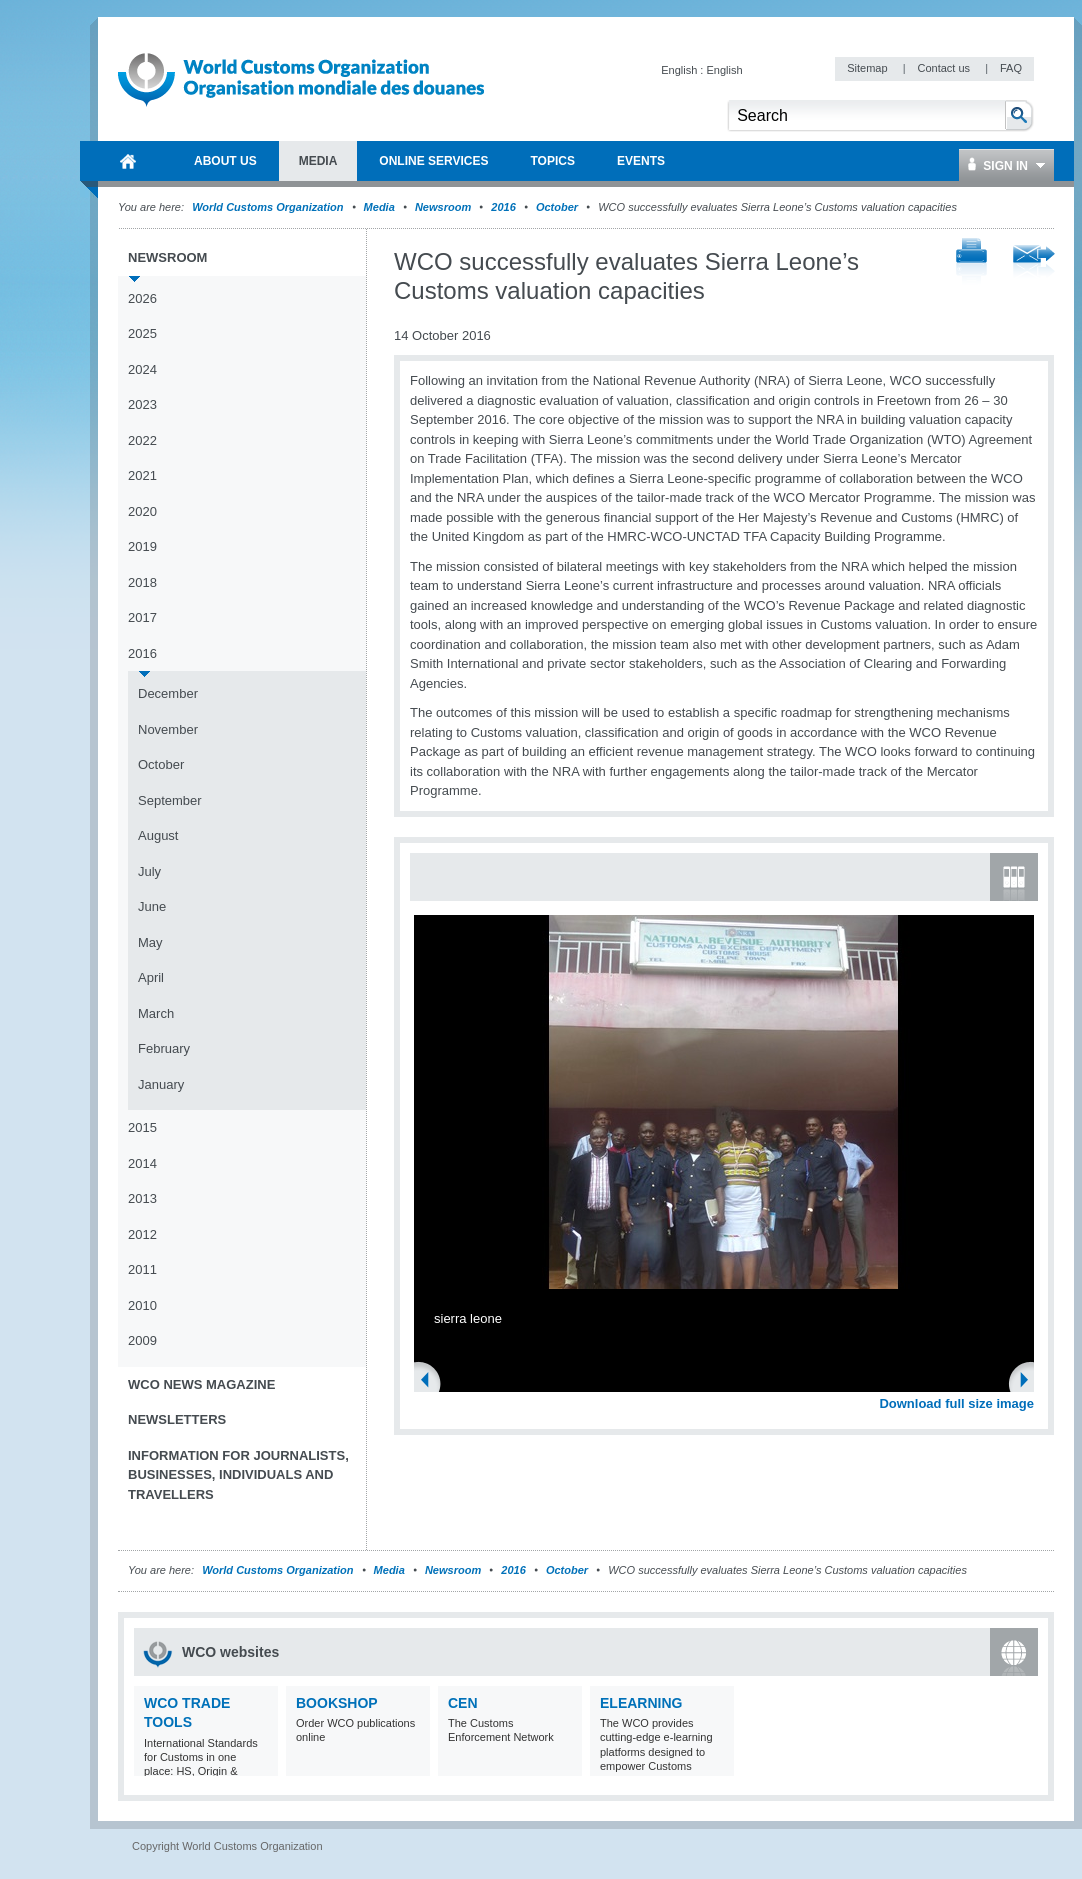 The height and width of the screenshot is (1879, 1082). Describe the element at coordinates (152, 906) in the screenshot. I see `June` at that location.